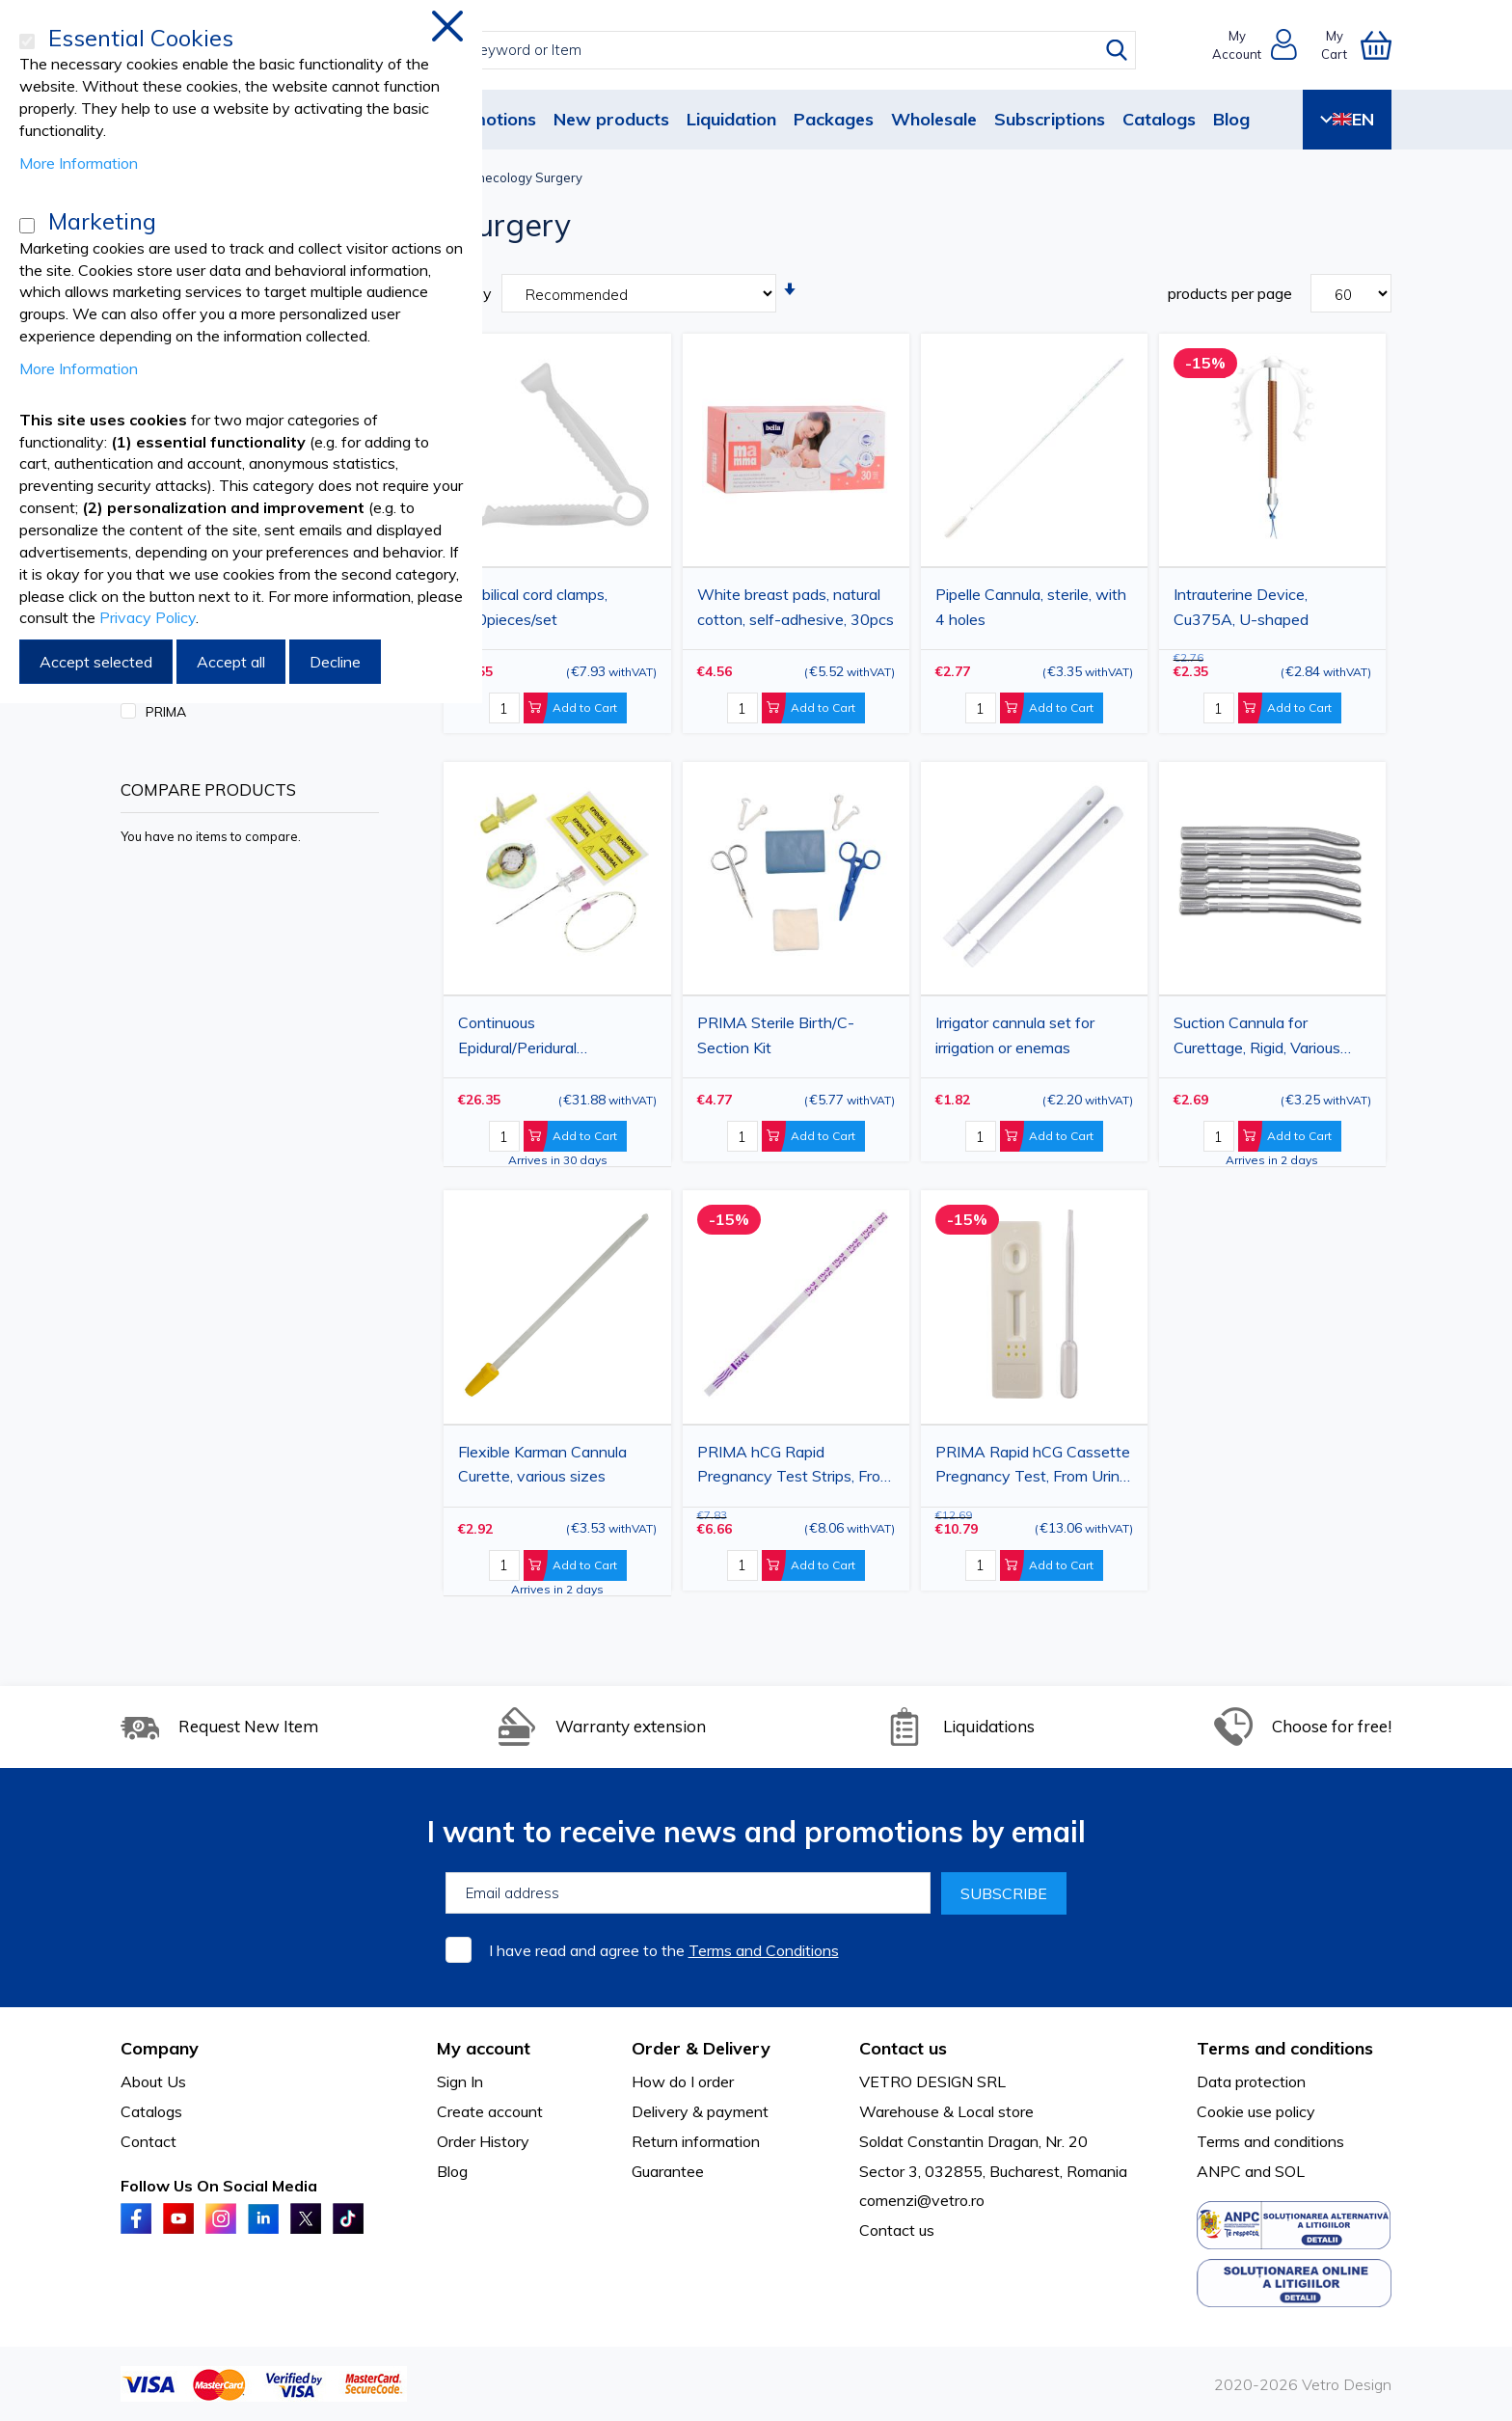  Describe the element at coordinates (922, 2200) in the screenshot. I see `comenzi@vetro.ro` at that location.